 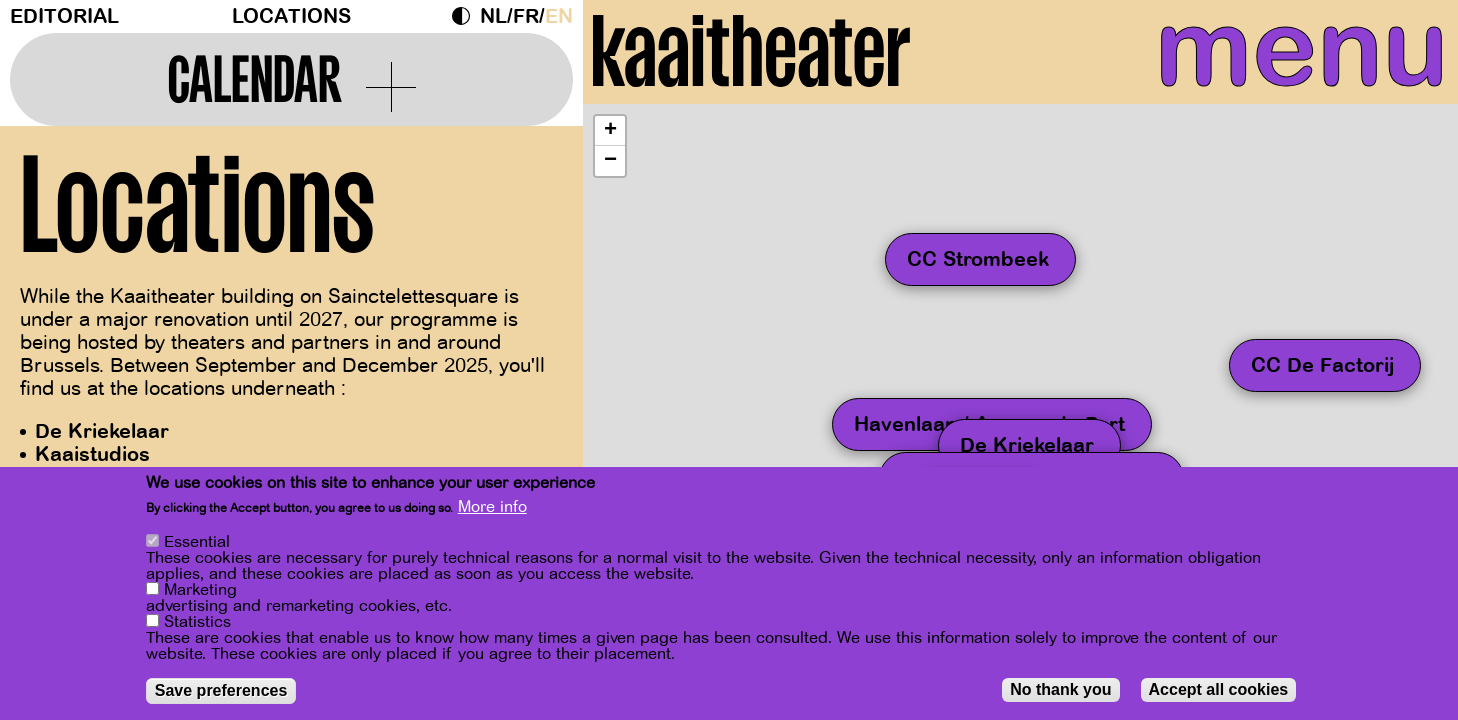 I want to click on menu, so click(x=1264, y=60).